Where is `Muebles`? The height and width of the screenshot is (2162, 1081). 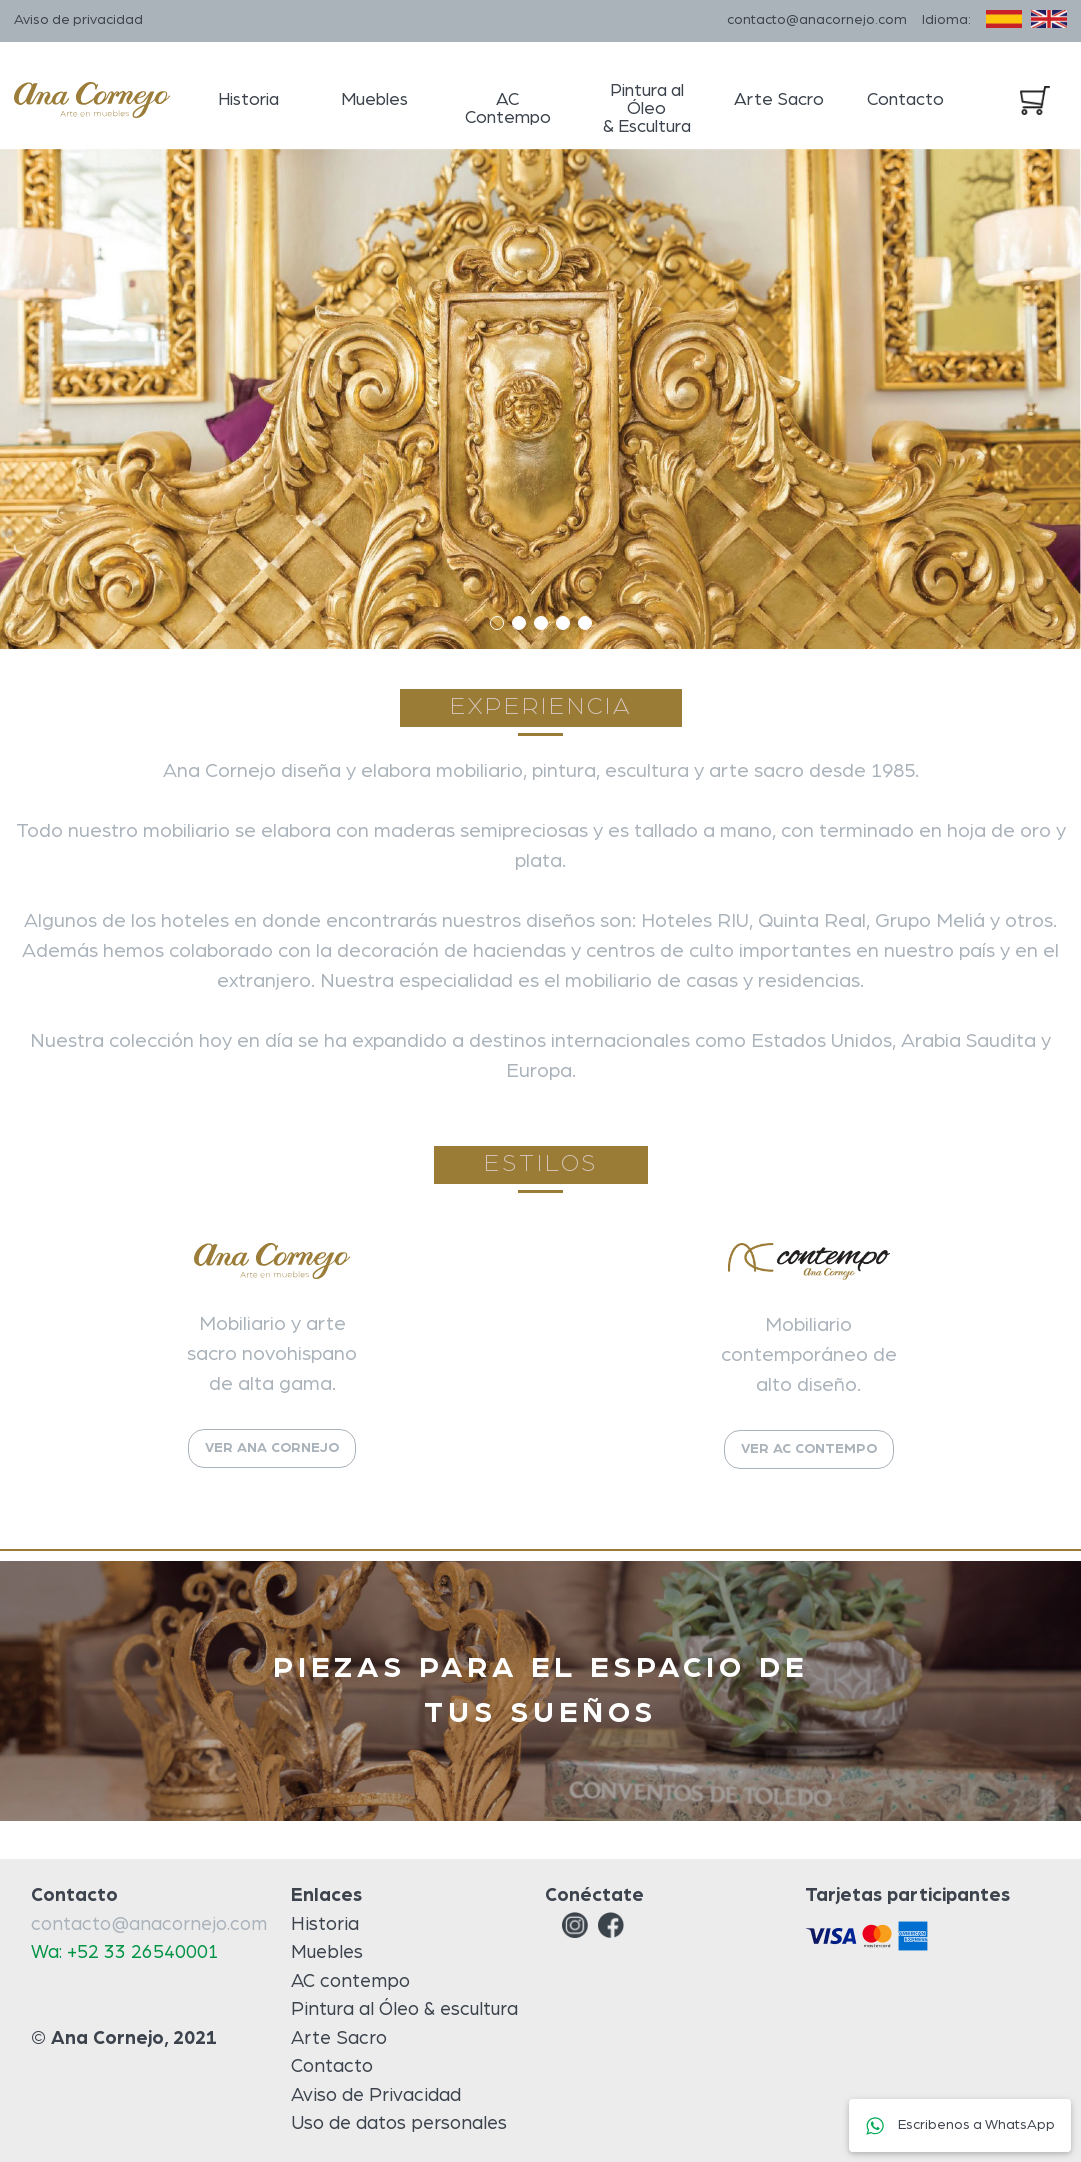 Muebles is located at coordinates (374, 100).